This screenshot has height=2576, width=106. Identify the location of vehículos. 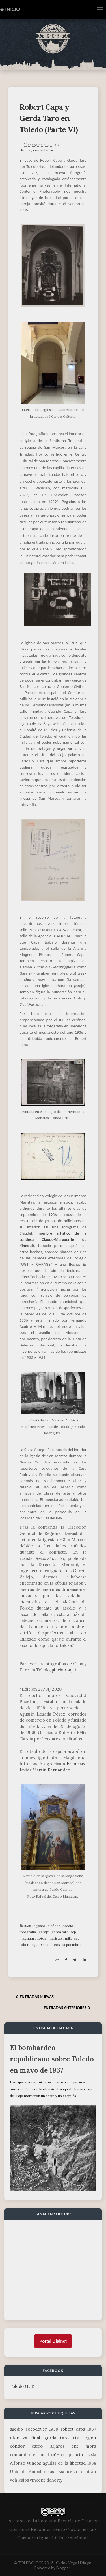
(19, 2480).